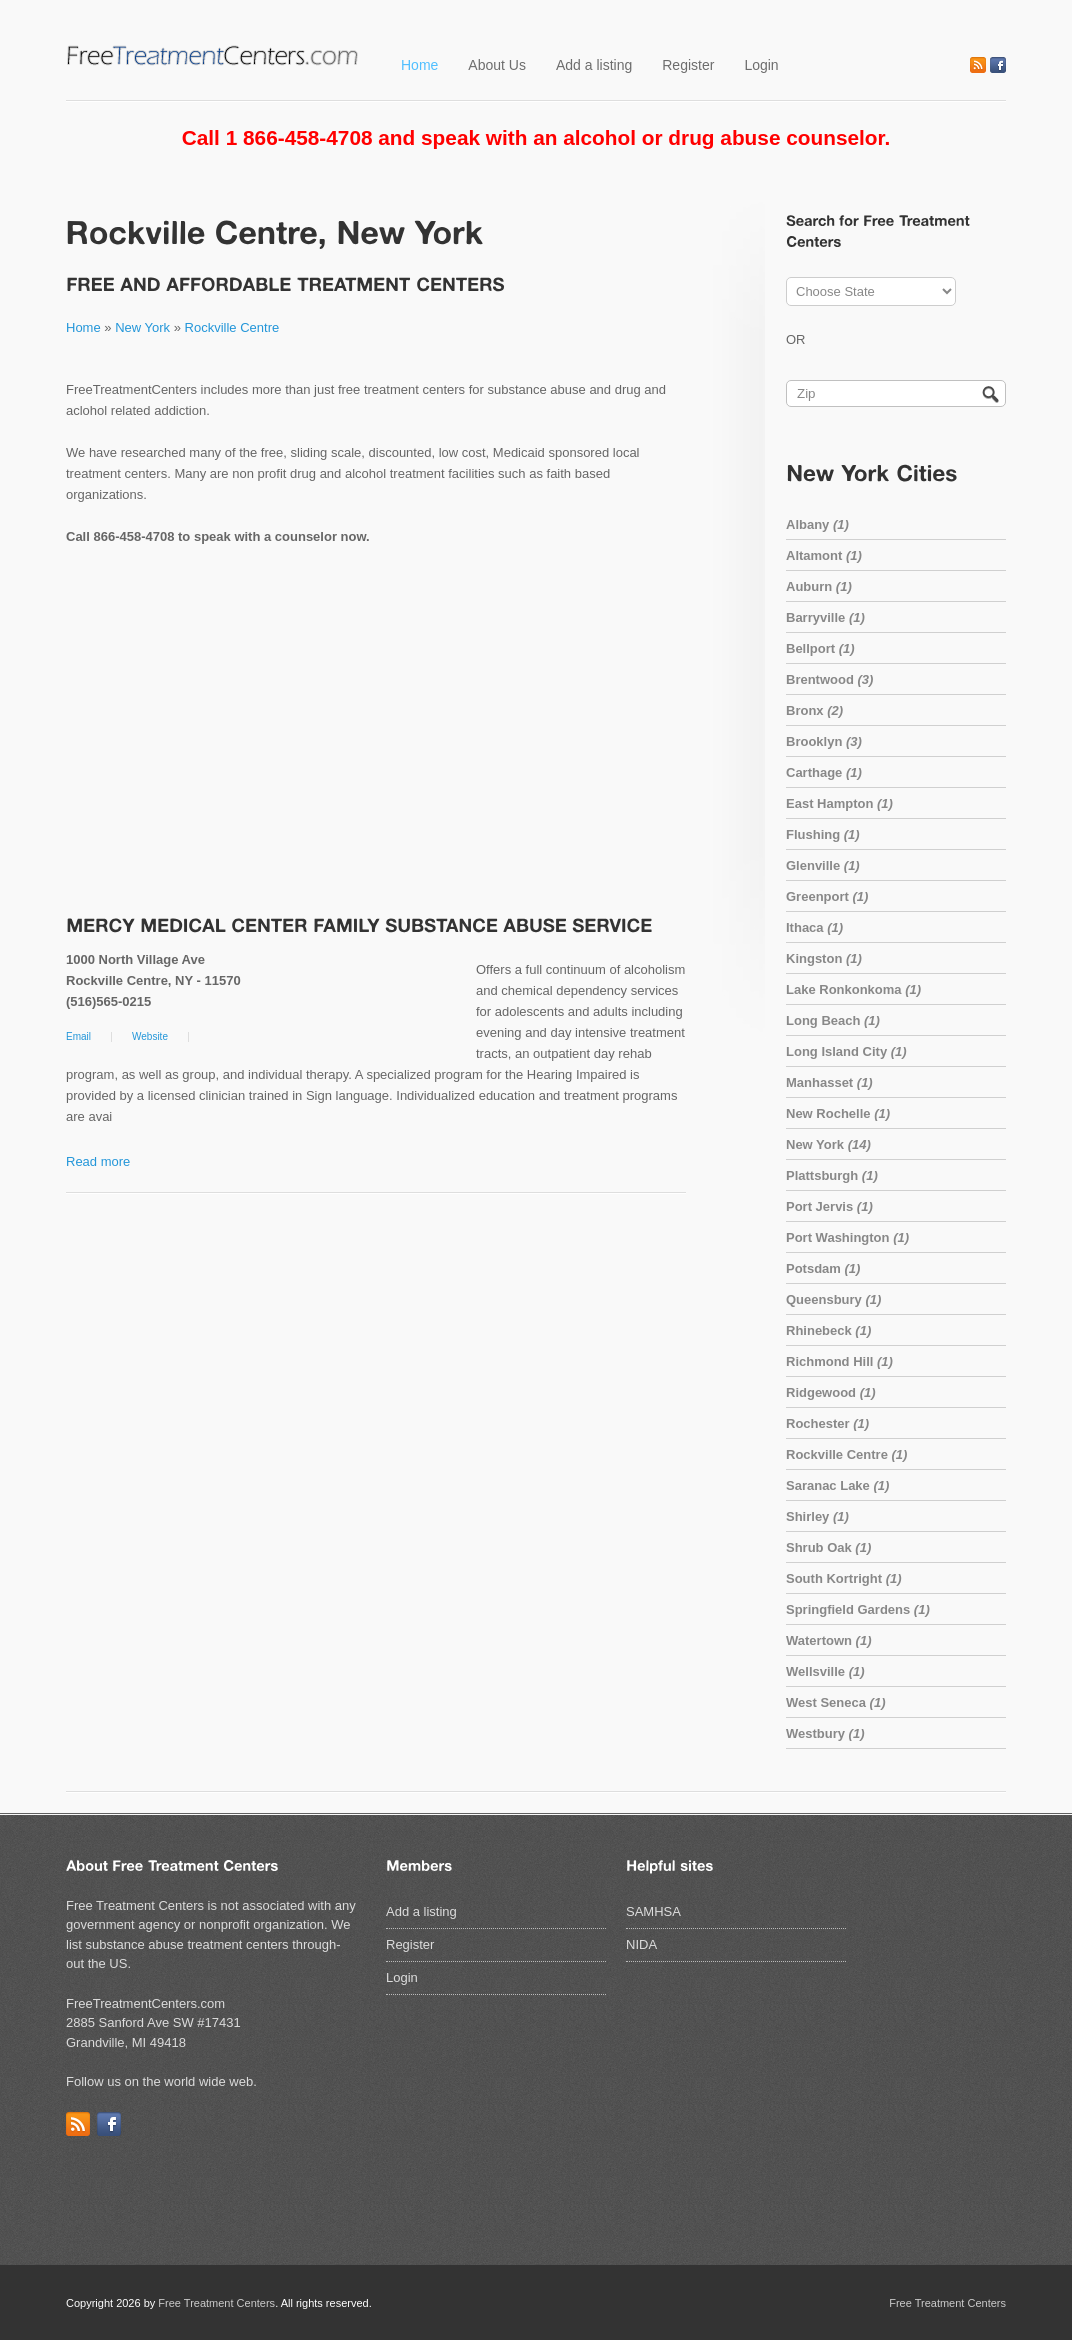 The image size is (1072, 2340). Describe the element at coordinates (824, 772) in the screenshot. I see `Carthage` at that location.